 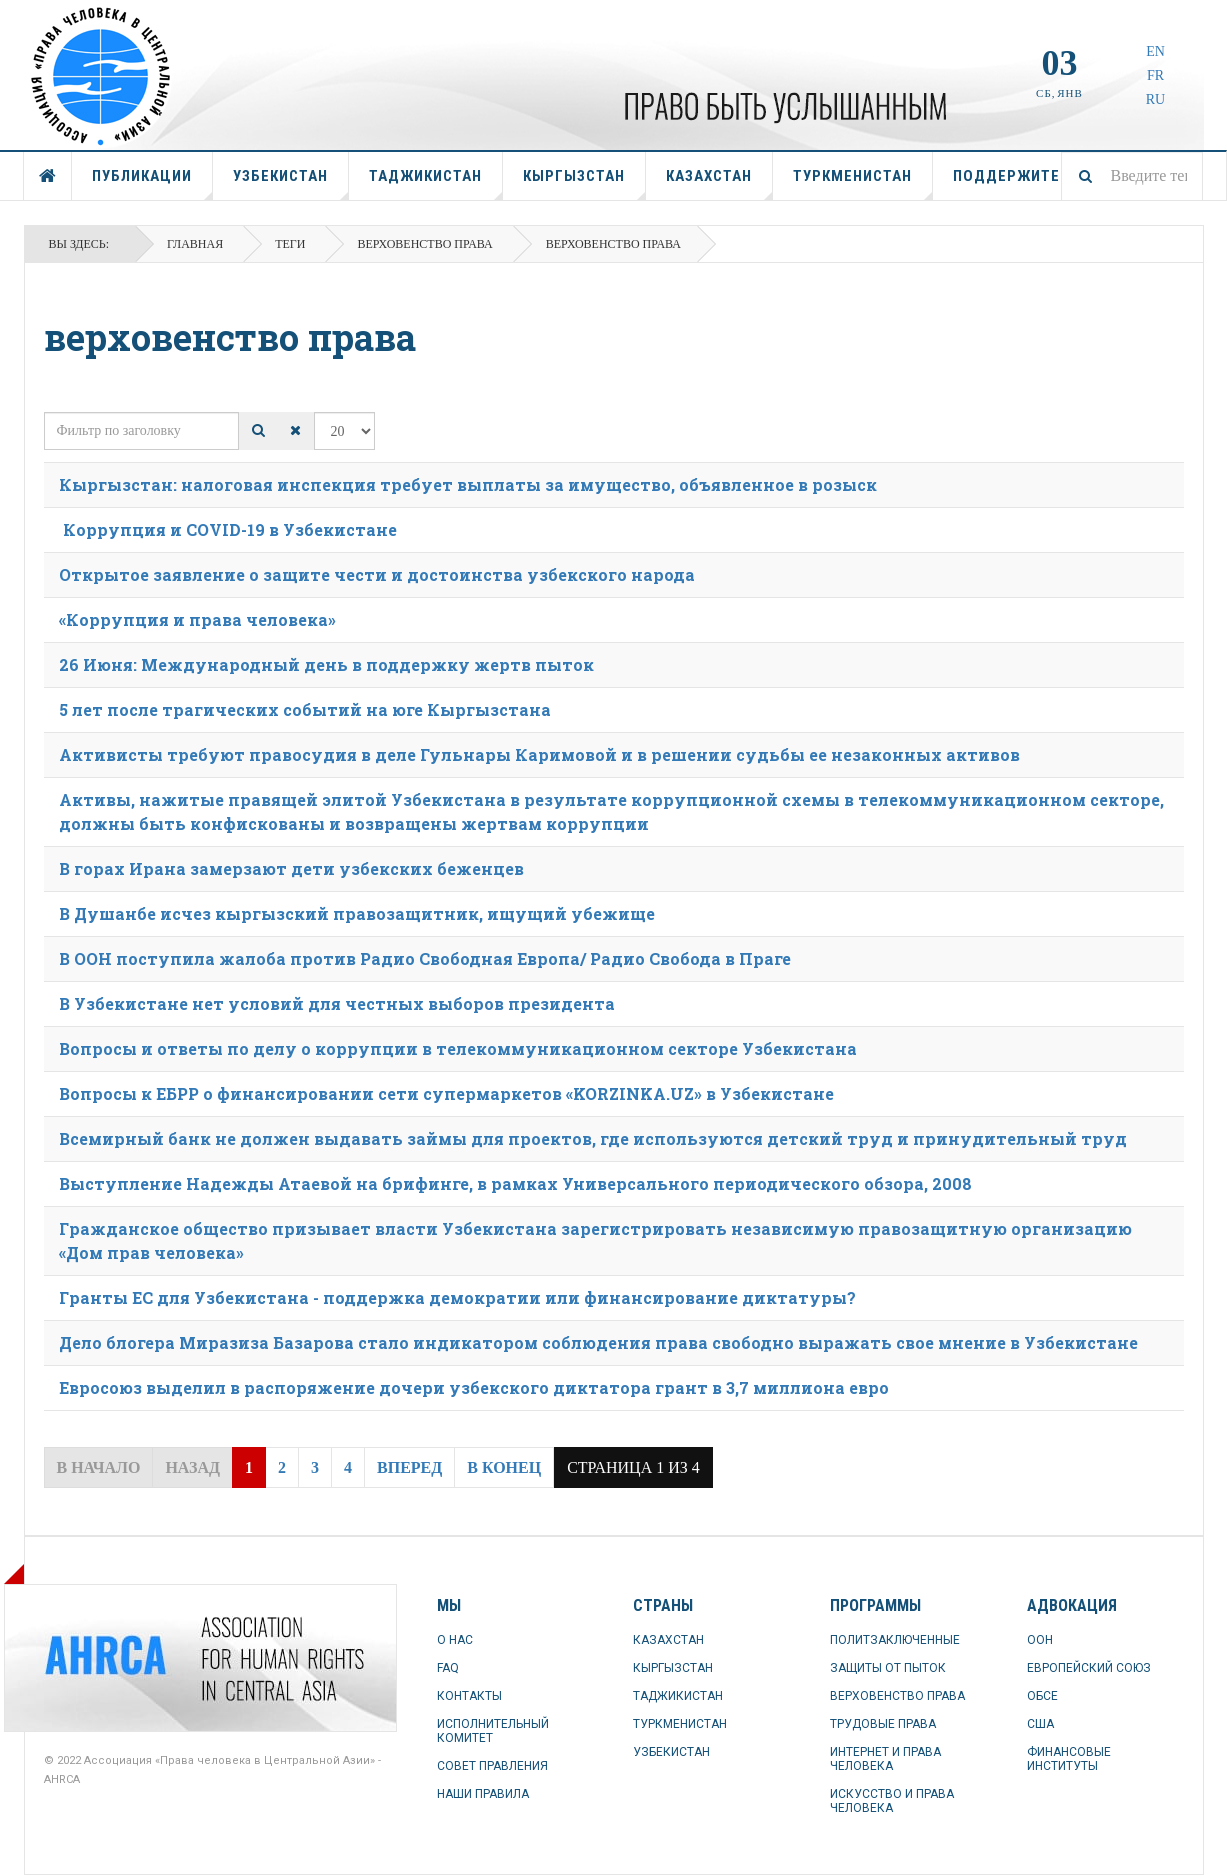 What do you see at coordinates (539, 754) in the screenshot?
I see `Активисты требуют правосудия в деле Гульнары Каримовой и в решении судьбы ее незаконных активов` at bounding box center [539, 754].